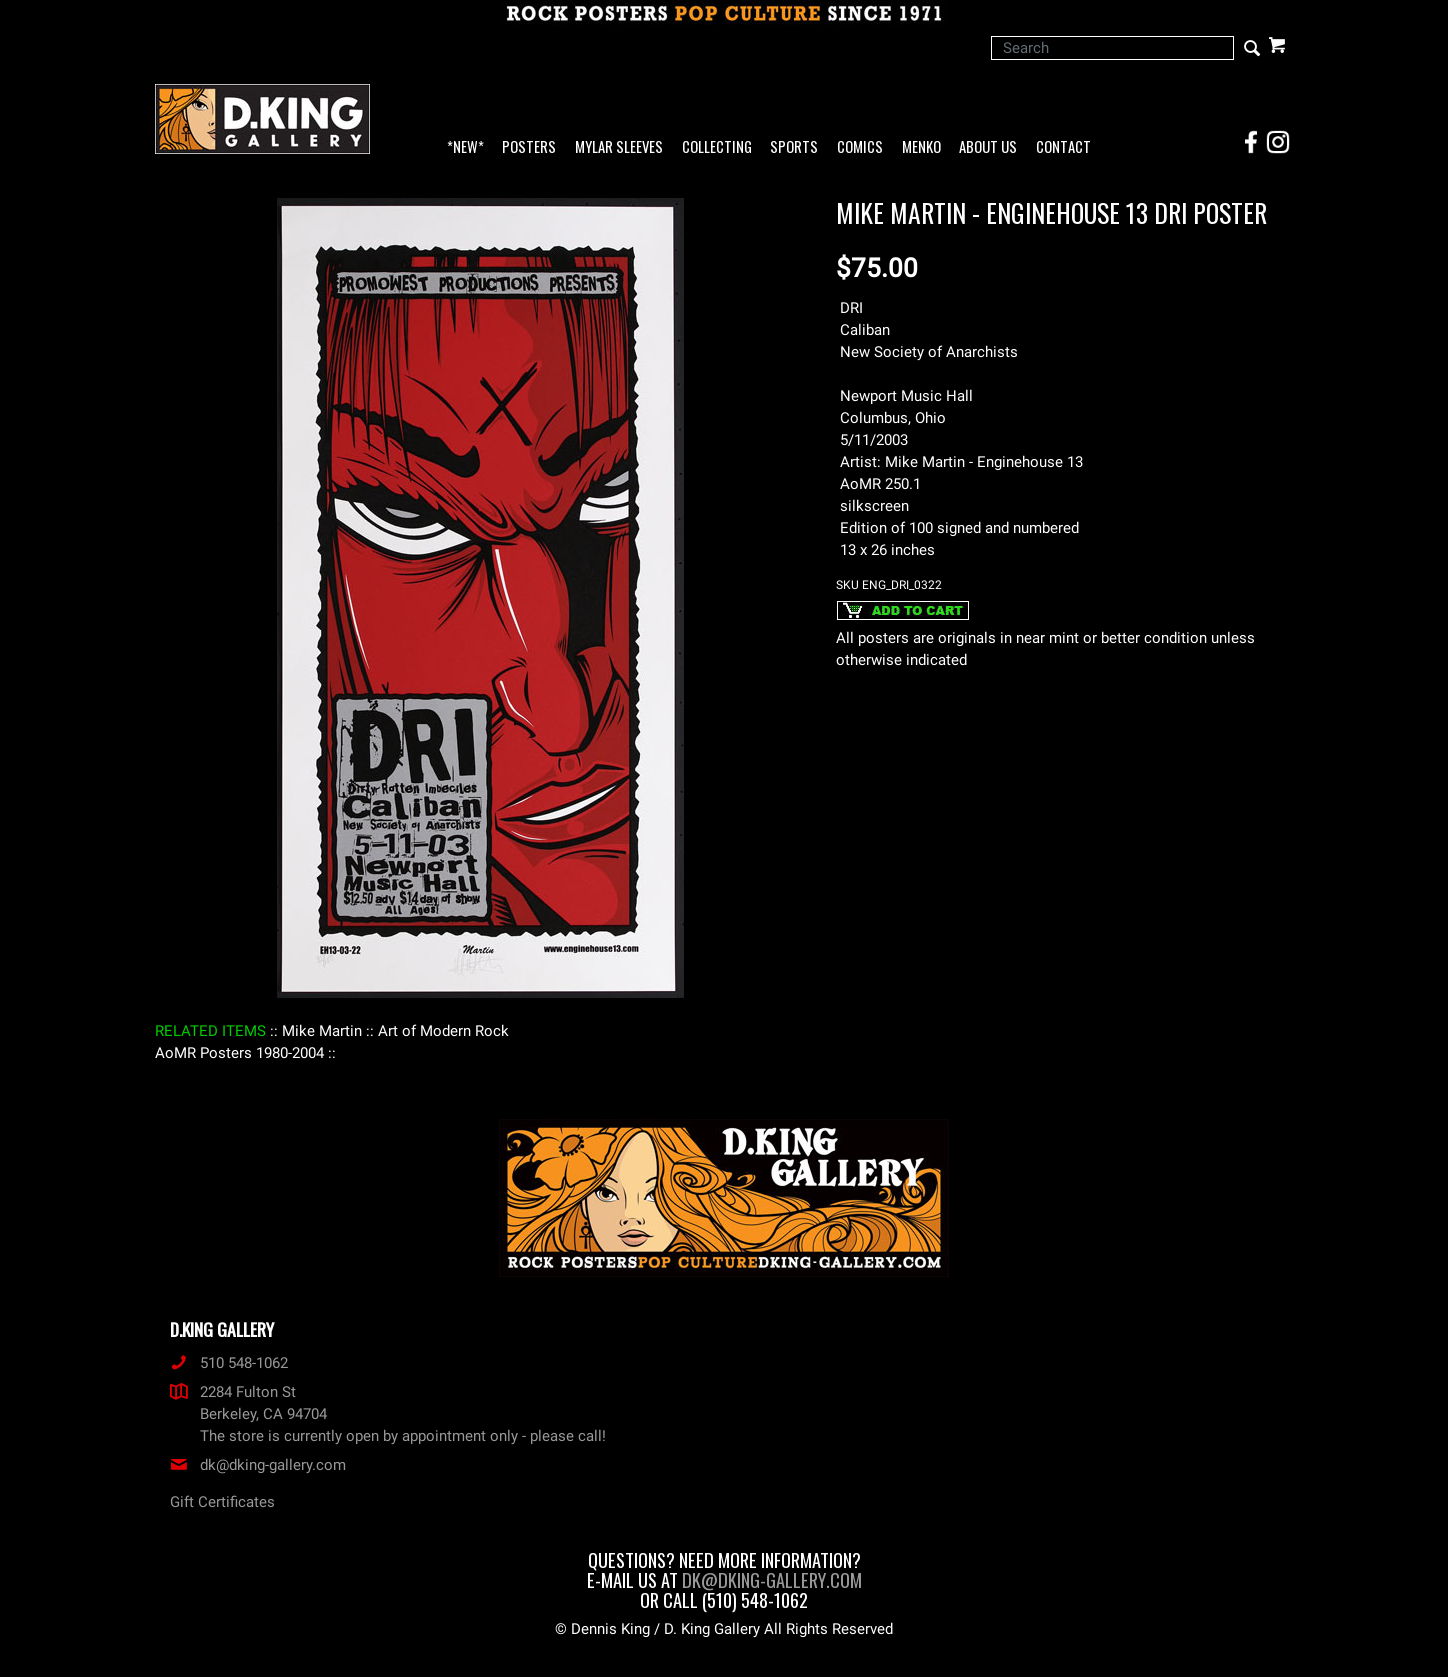  What do you see at coordinates (717, 147) in the screenshot?
I see `Collecting` at bounding box center [717, 147].